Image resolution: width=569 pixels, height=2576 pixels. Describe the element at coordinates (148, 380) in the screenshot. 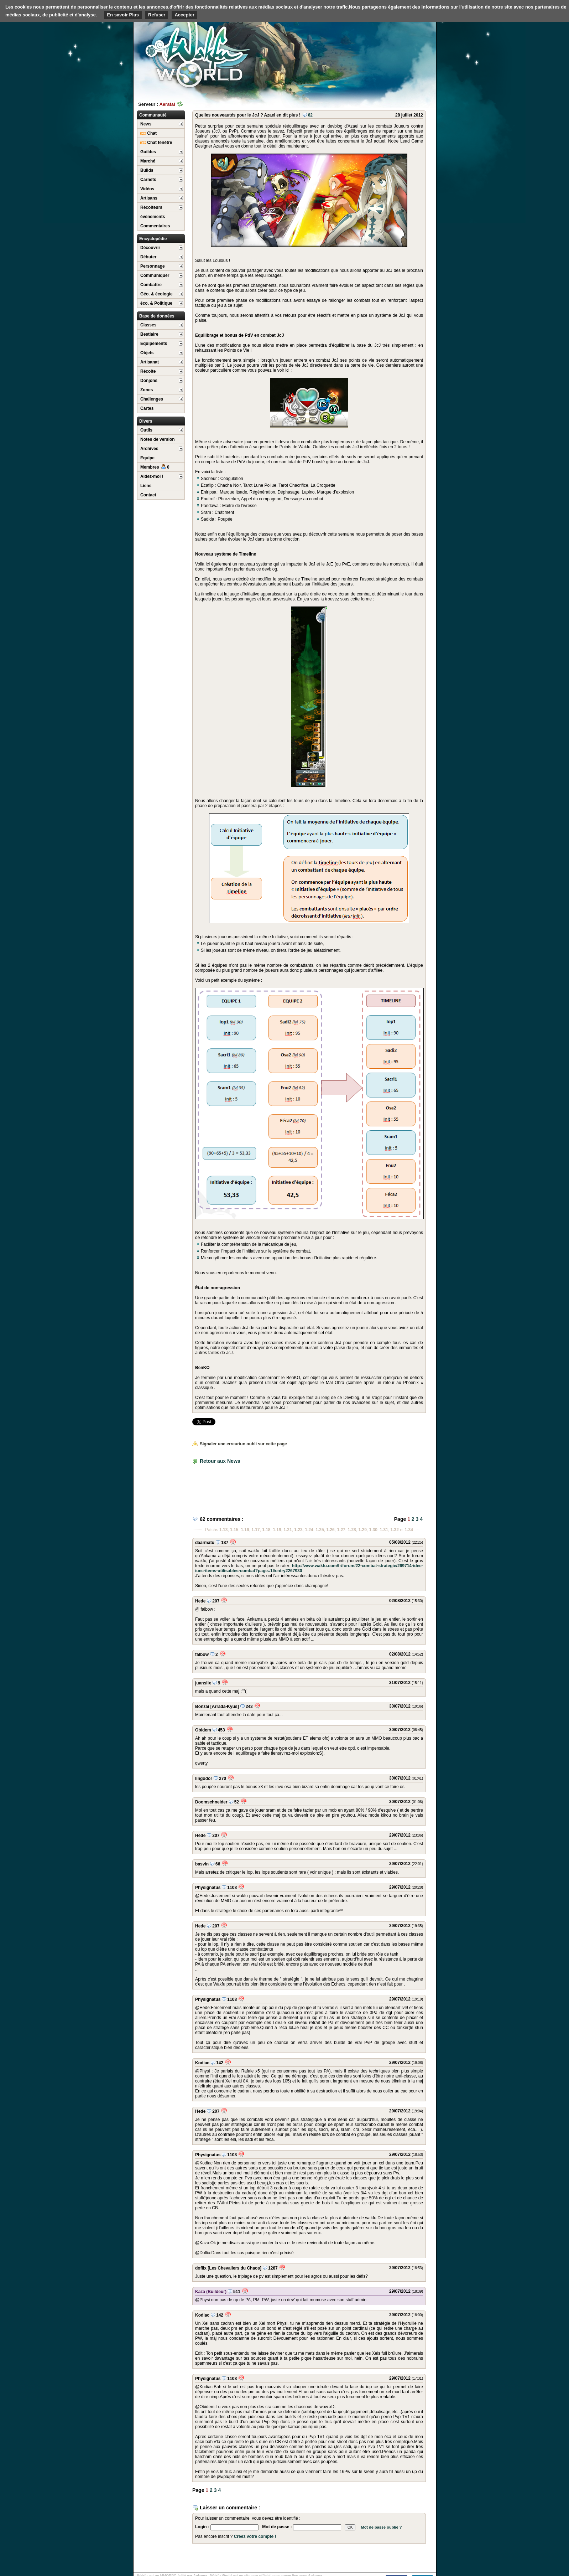

I see `Donjons` at that location.